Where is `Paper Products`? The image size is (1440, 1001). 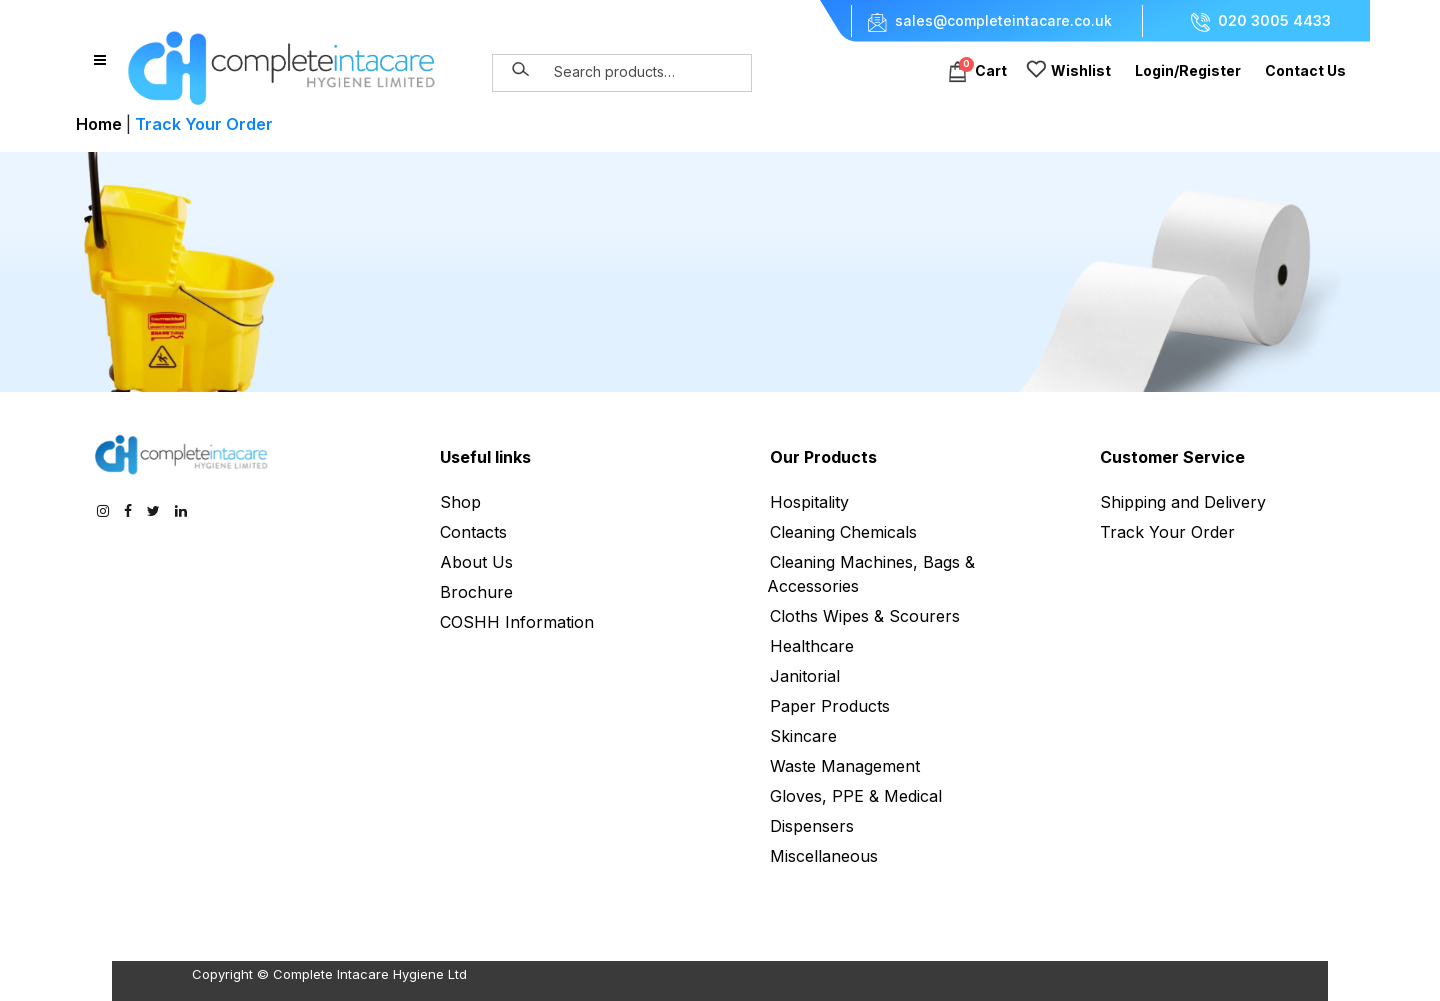 Paper Products is located at coordinates (830, 706).